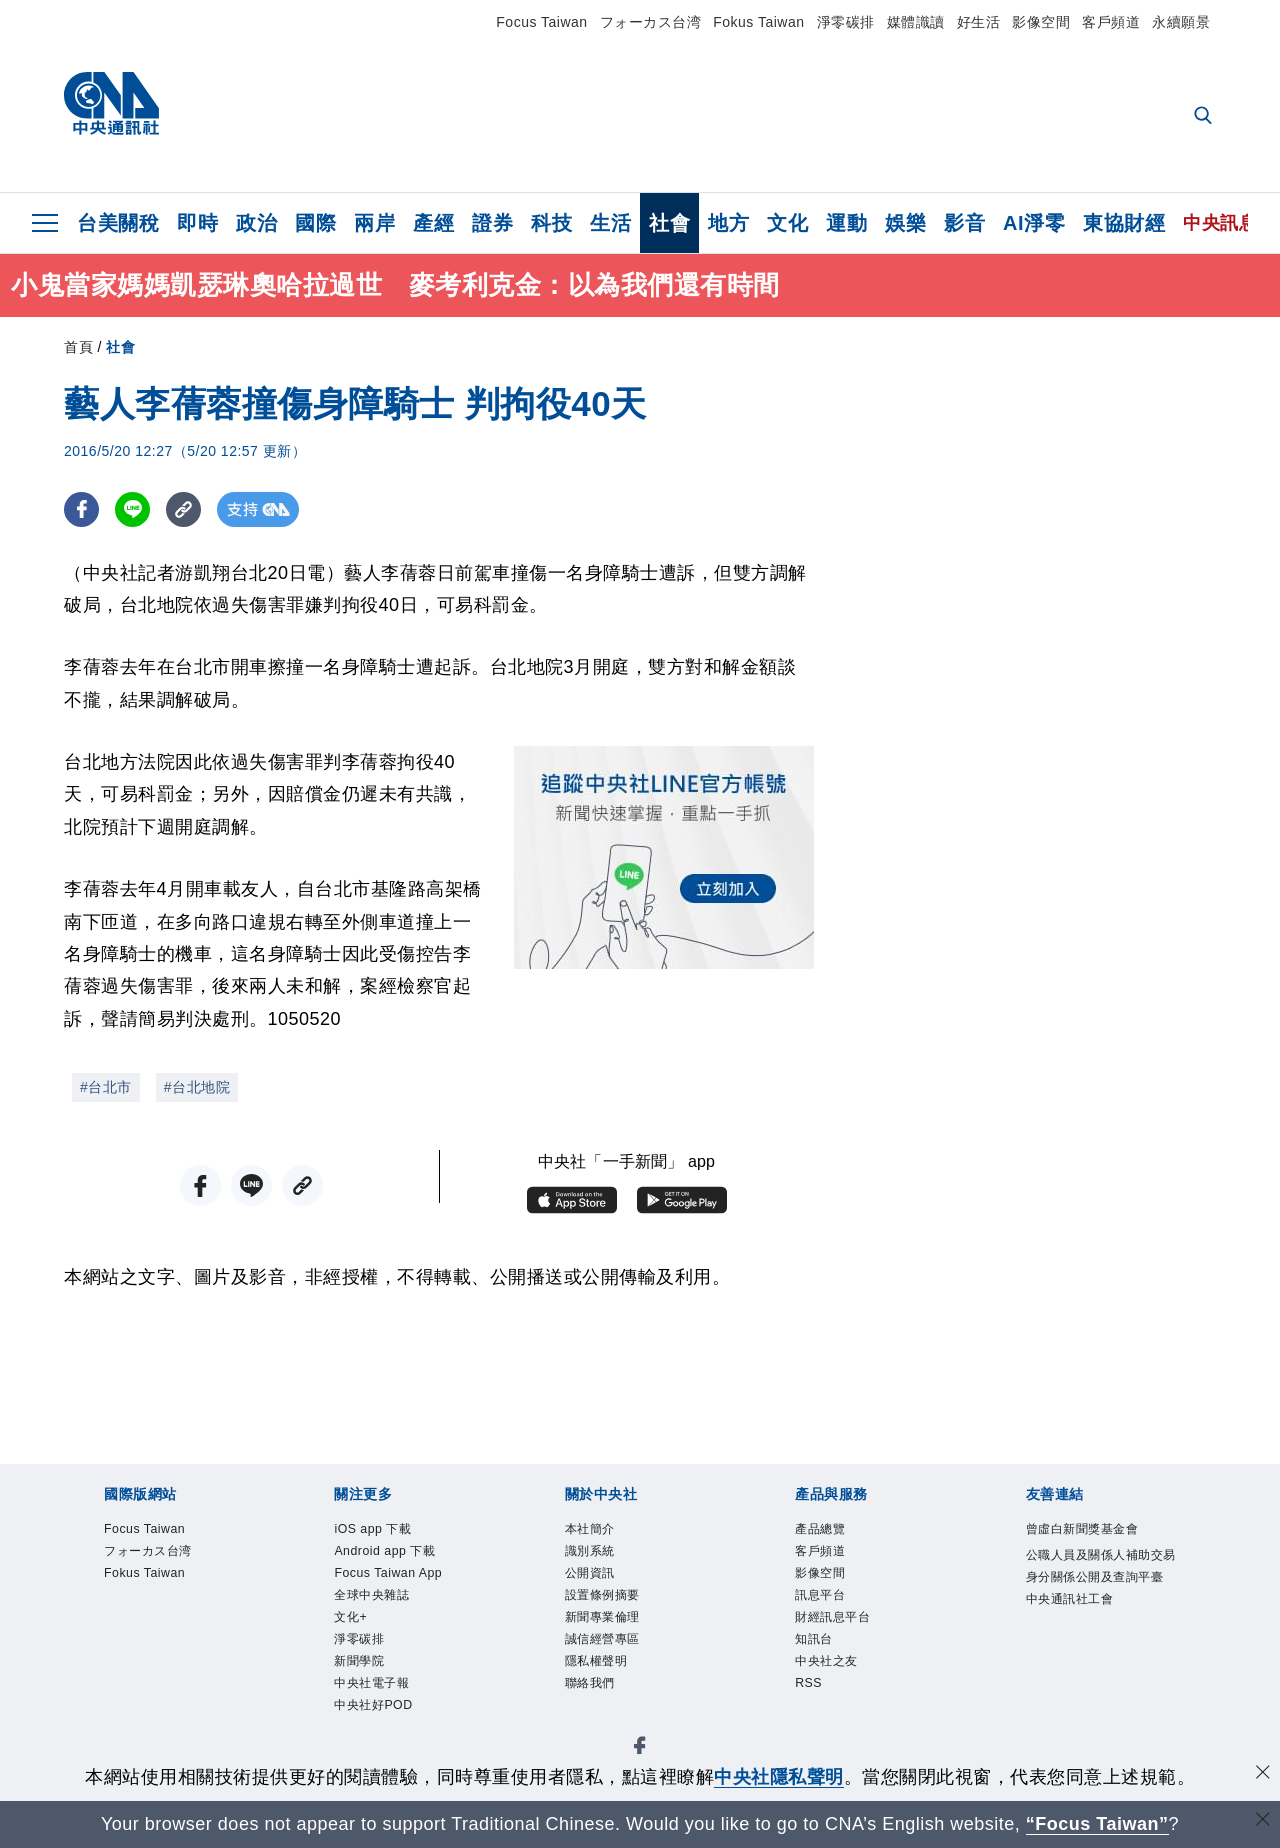 The image size is (1280, 1848). Describe the element at coordinates (81, 509) in the screenshot. I see `[FB分享]` at that location.